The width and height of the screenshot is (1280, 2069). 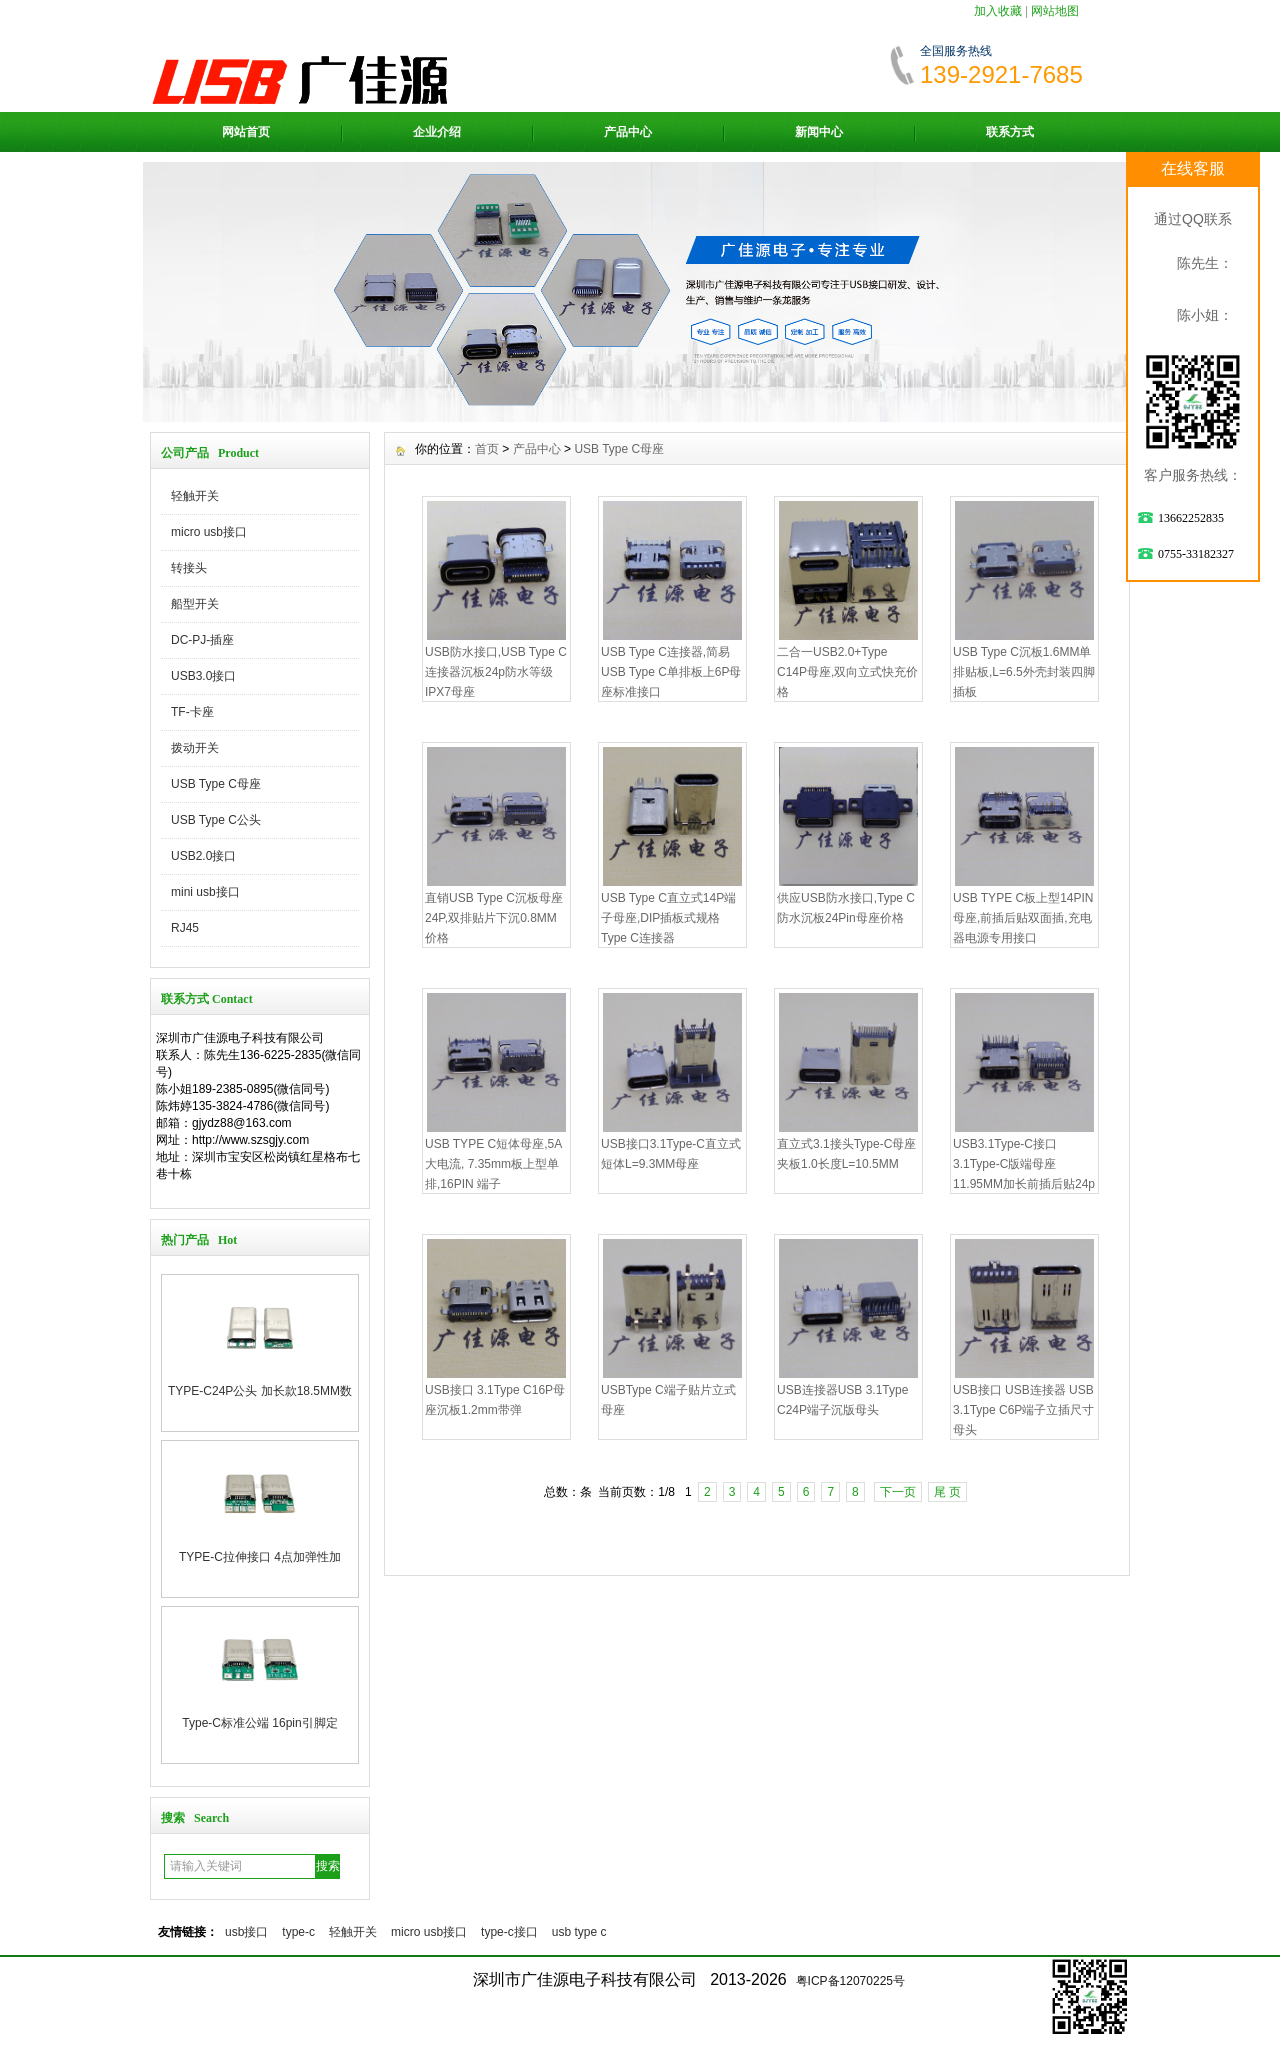 I want to click on 船型开关, so click(x=195, y=604).